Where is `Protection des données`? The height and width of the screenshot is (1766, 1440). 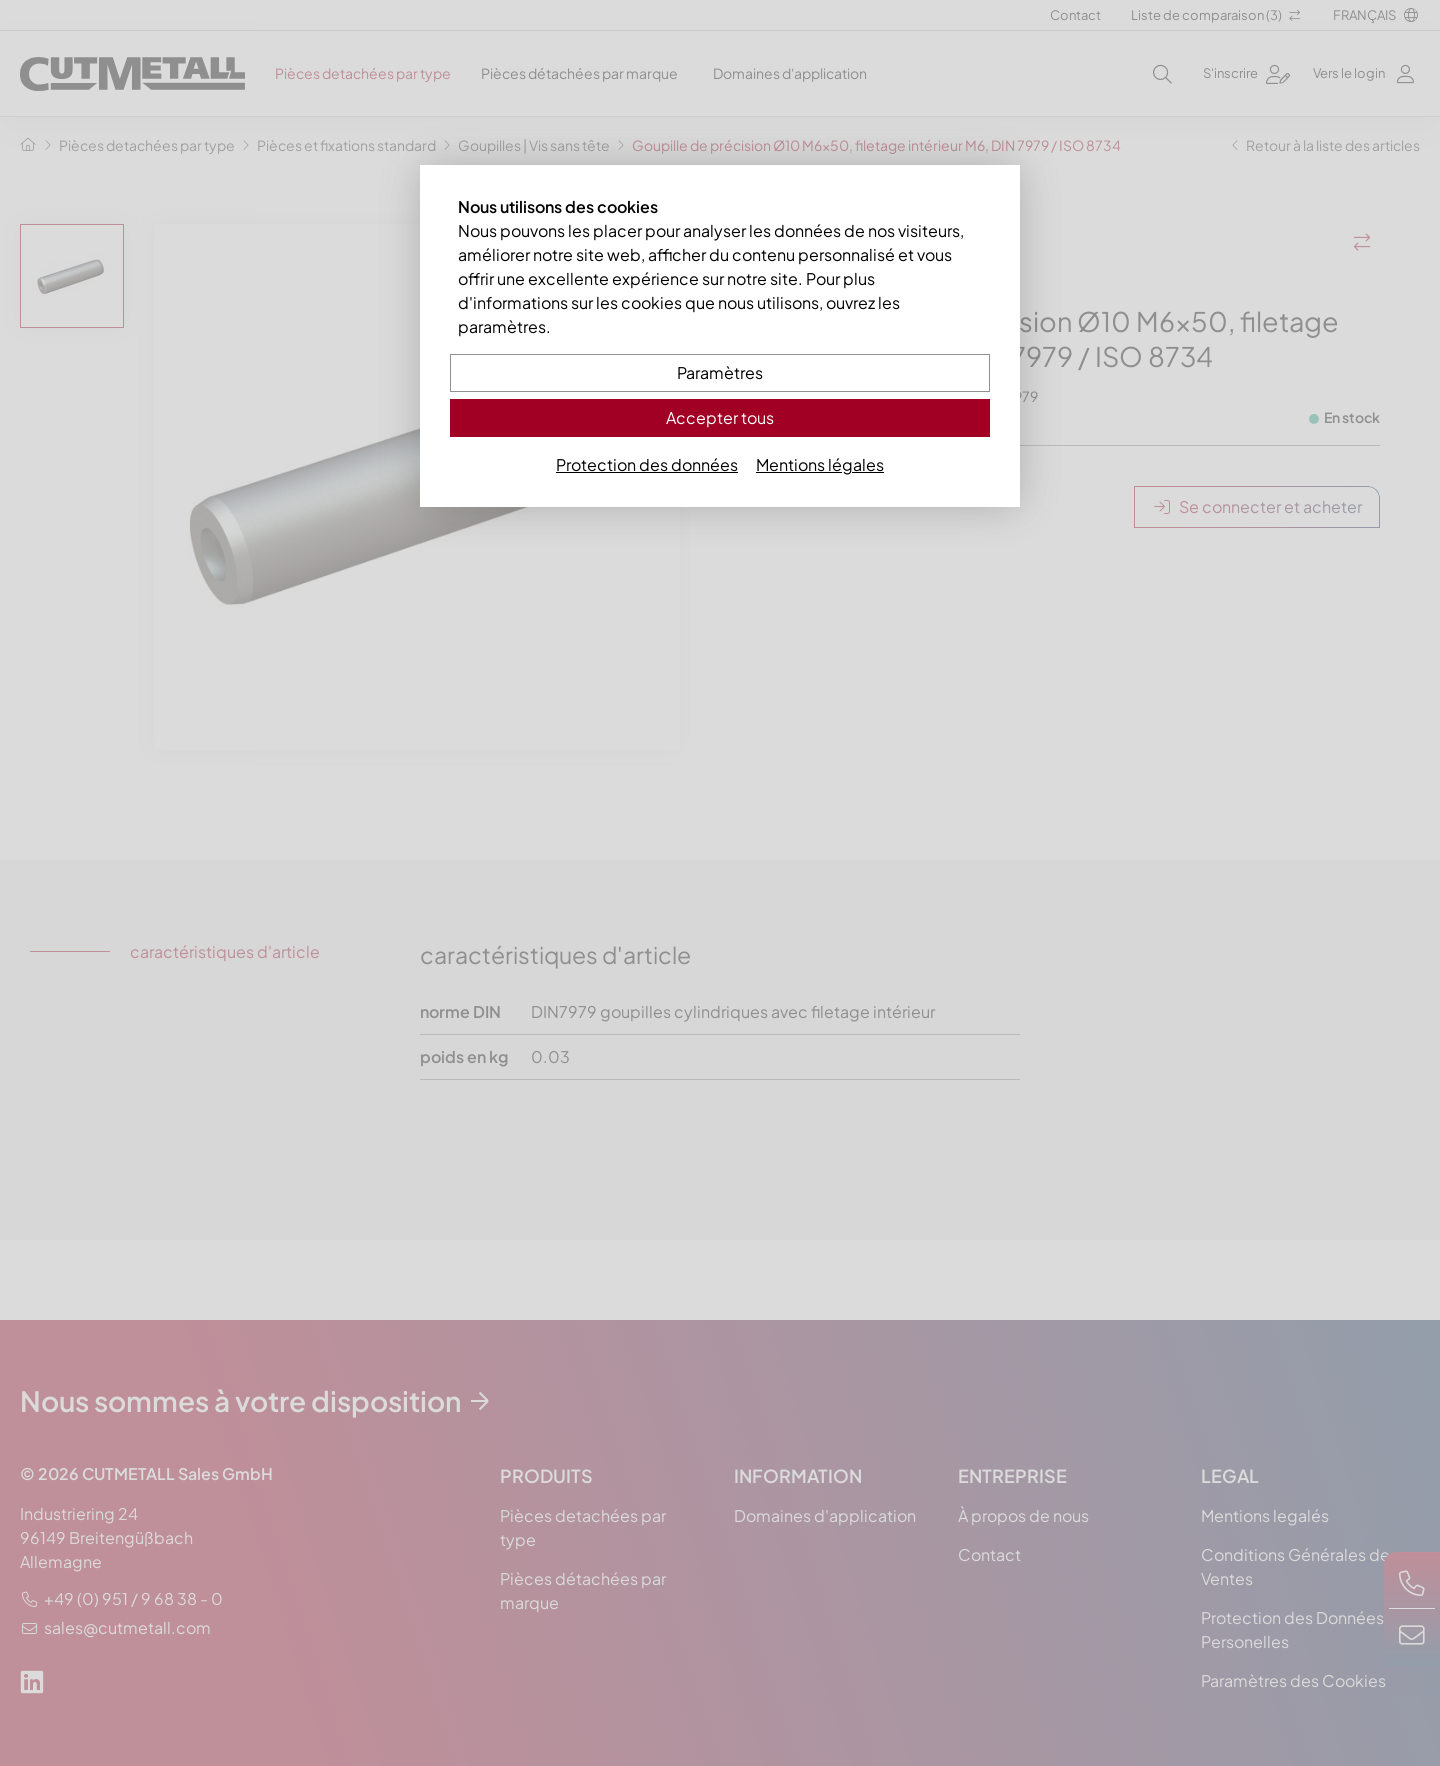 Protection des données is located at coordinates (647, 464).